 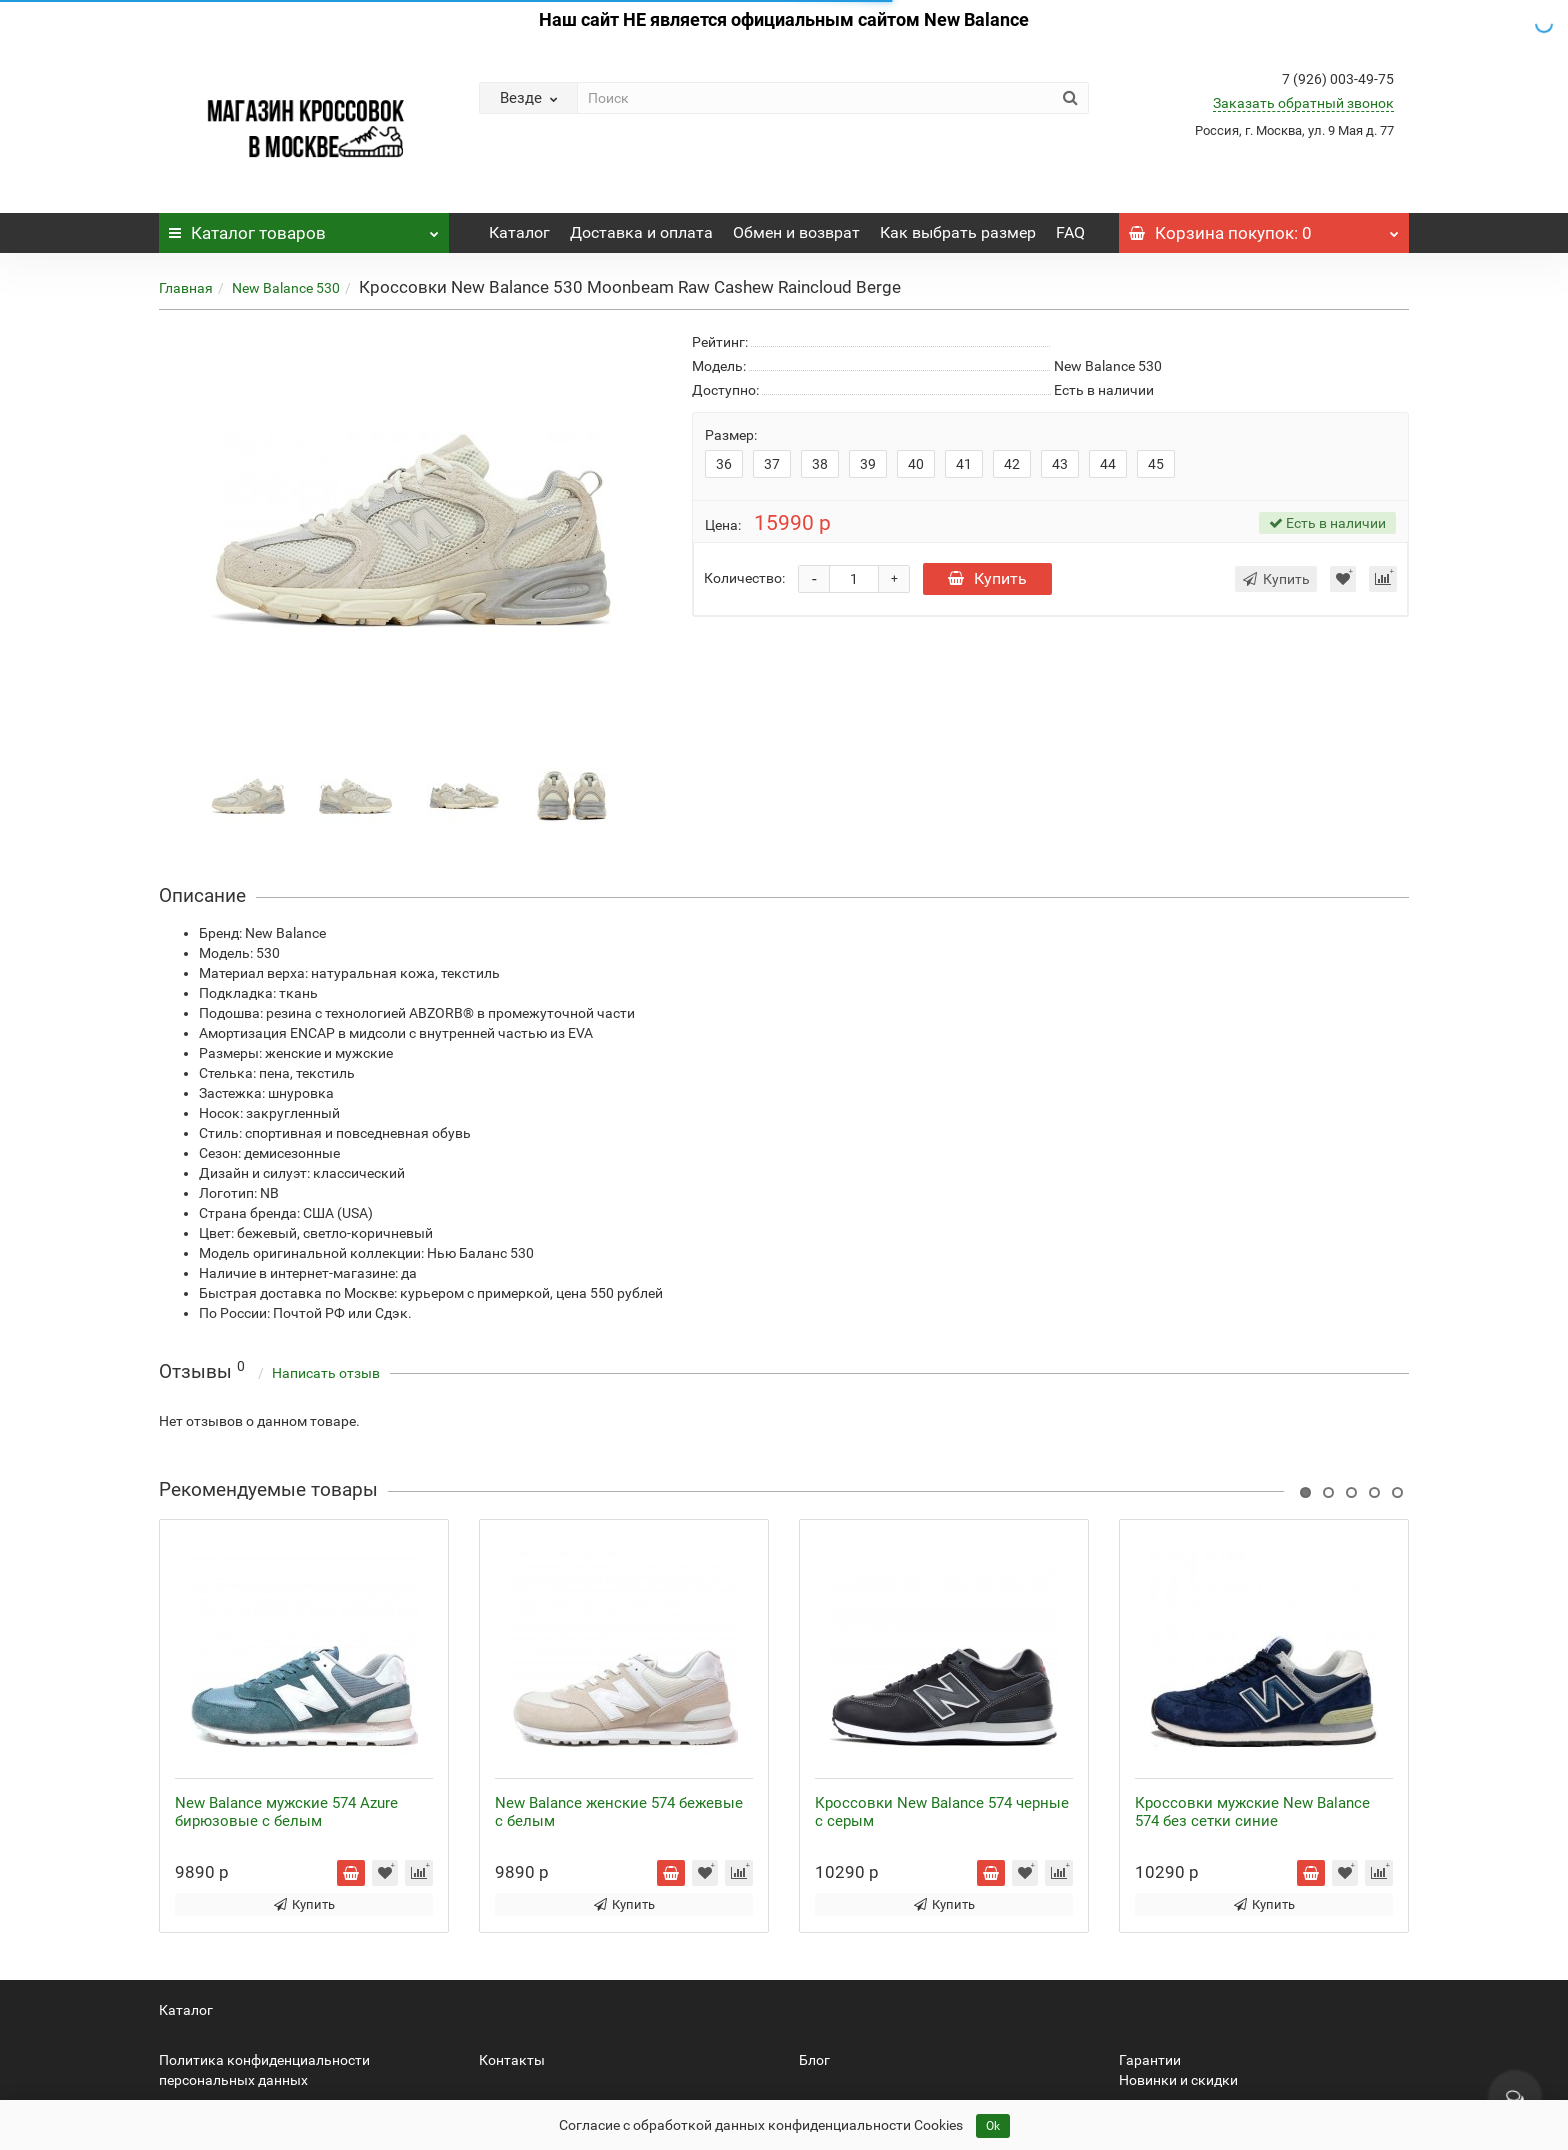 What do you see at coordinates (744, 578) in the screenshot?
I see `Количество:` at bounding box center [744, 578].